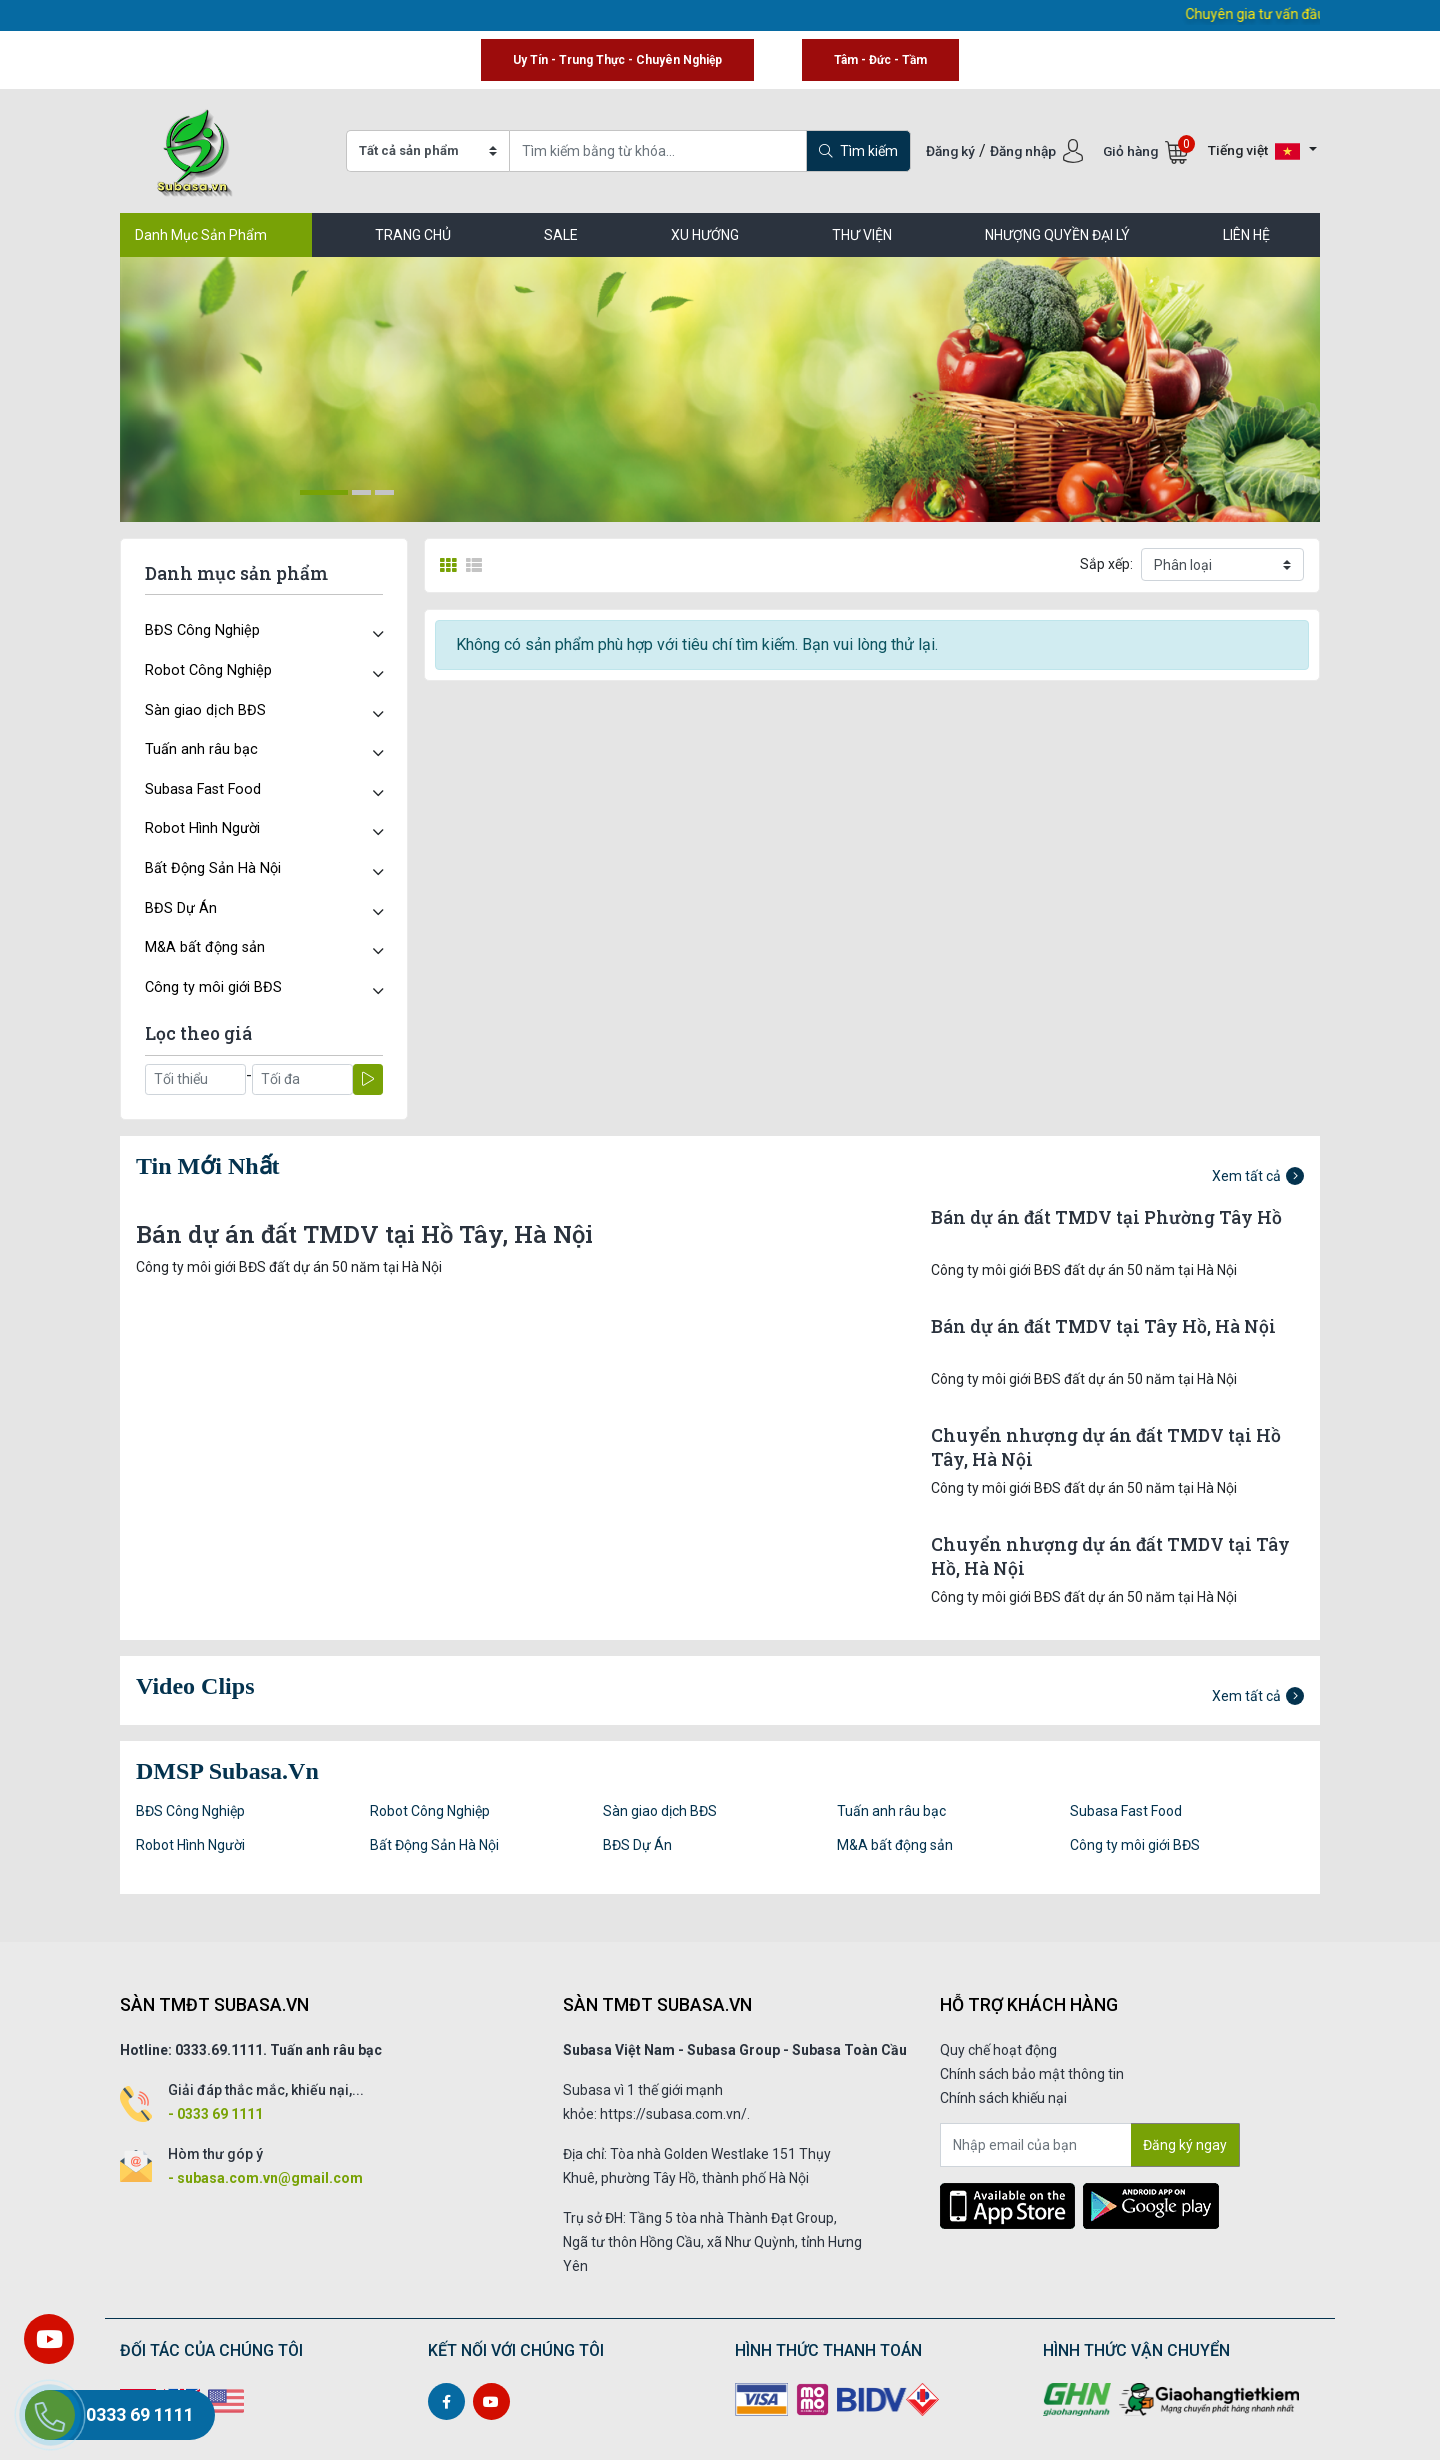 Image resolution: width=1440 pixels, height=2460 pixels. I want to click on Danh Mục Sản Phẩm, so click(201, 235).